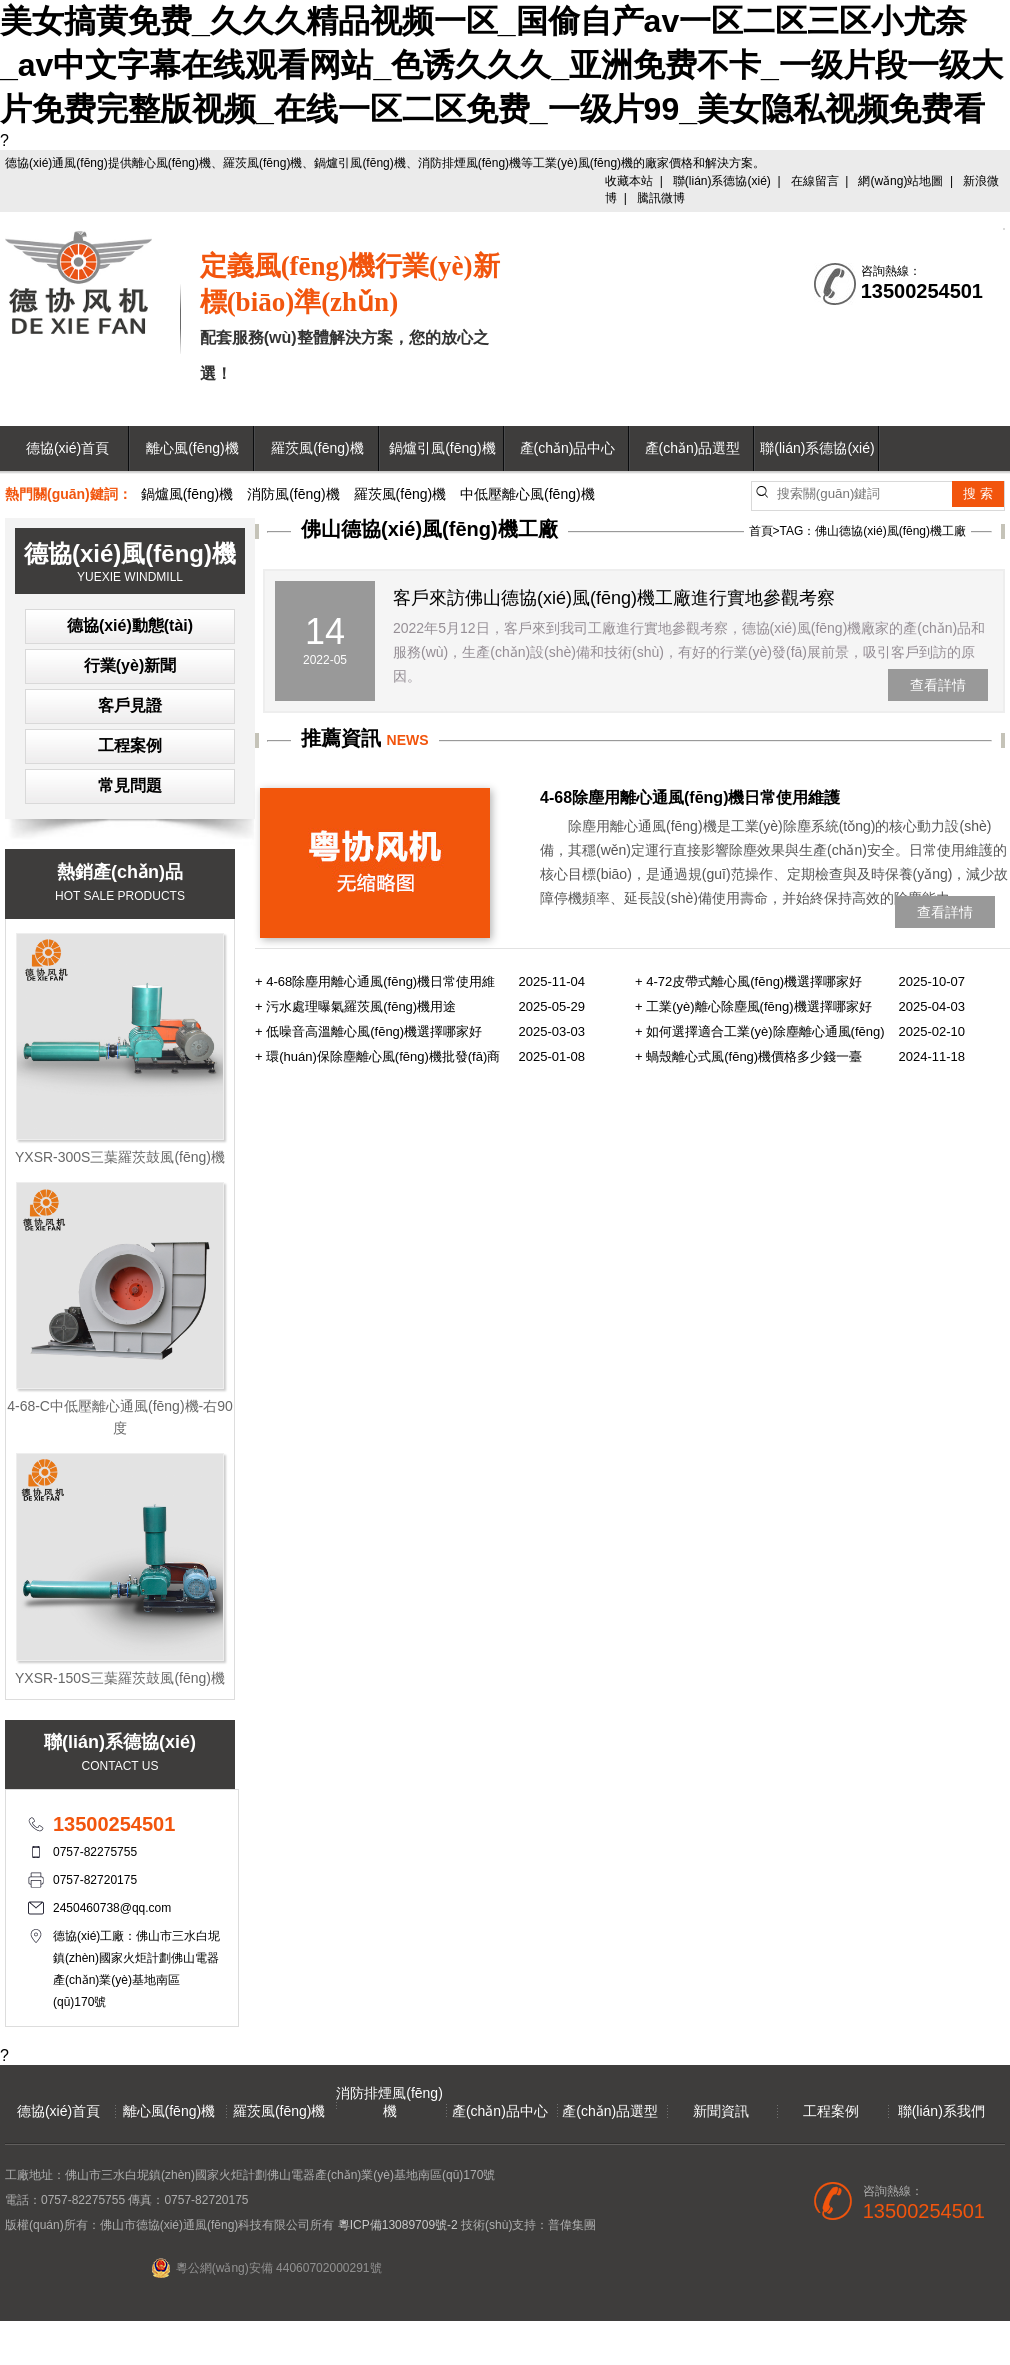 Image resolution: width=1010 pixels, height=2365 pixels. I want to click on 產(chǎn)品中心, so click(568, 448).